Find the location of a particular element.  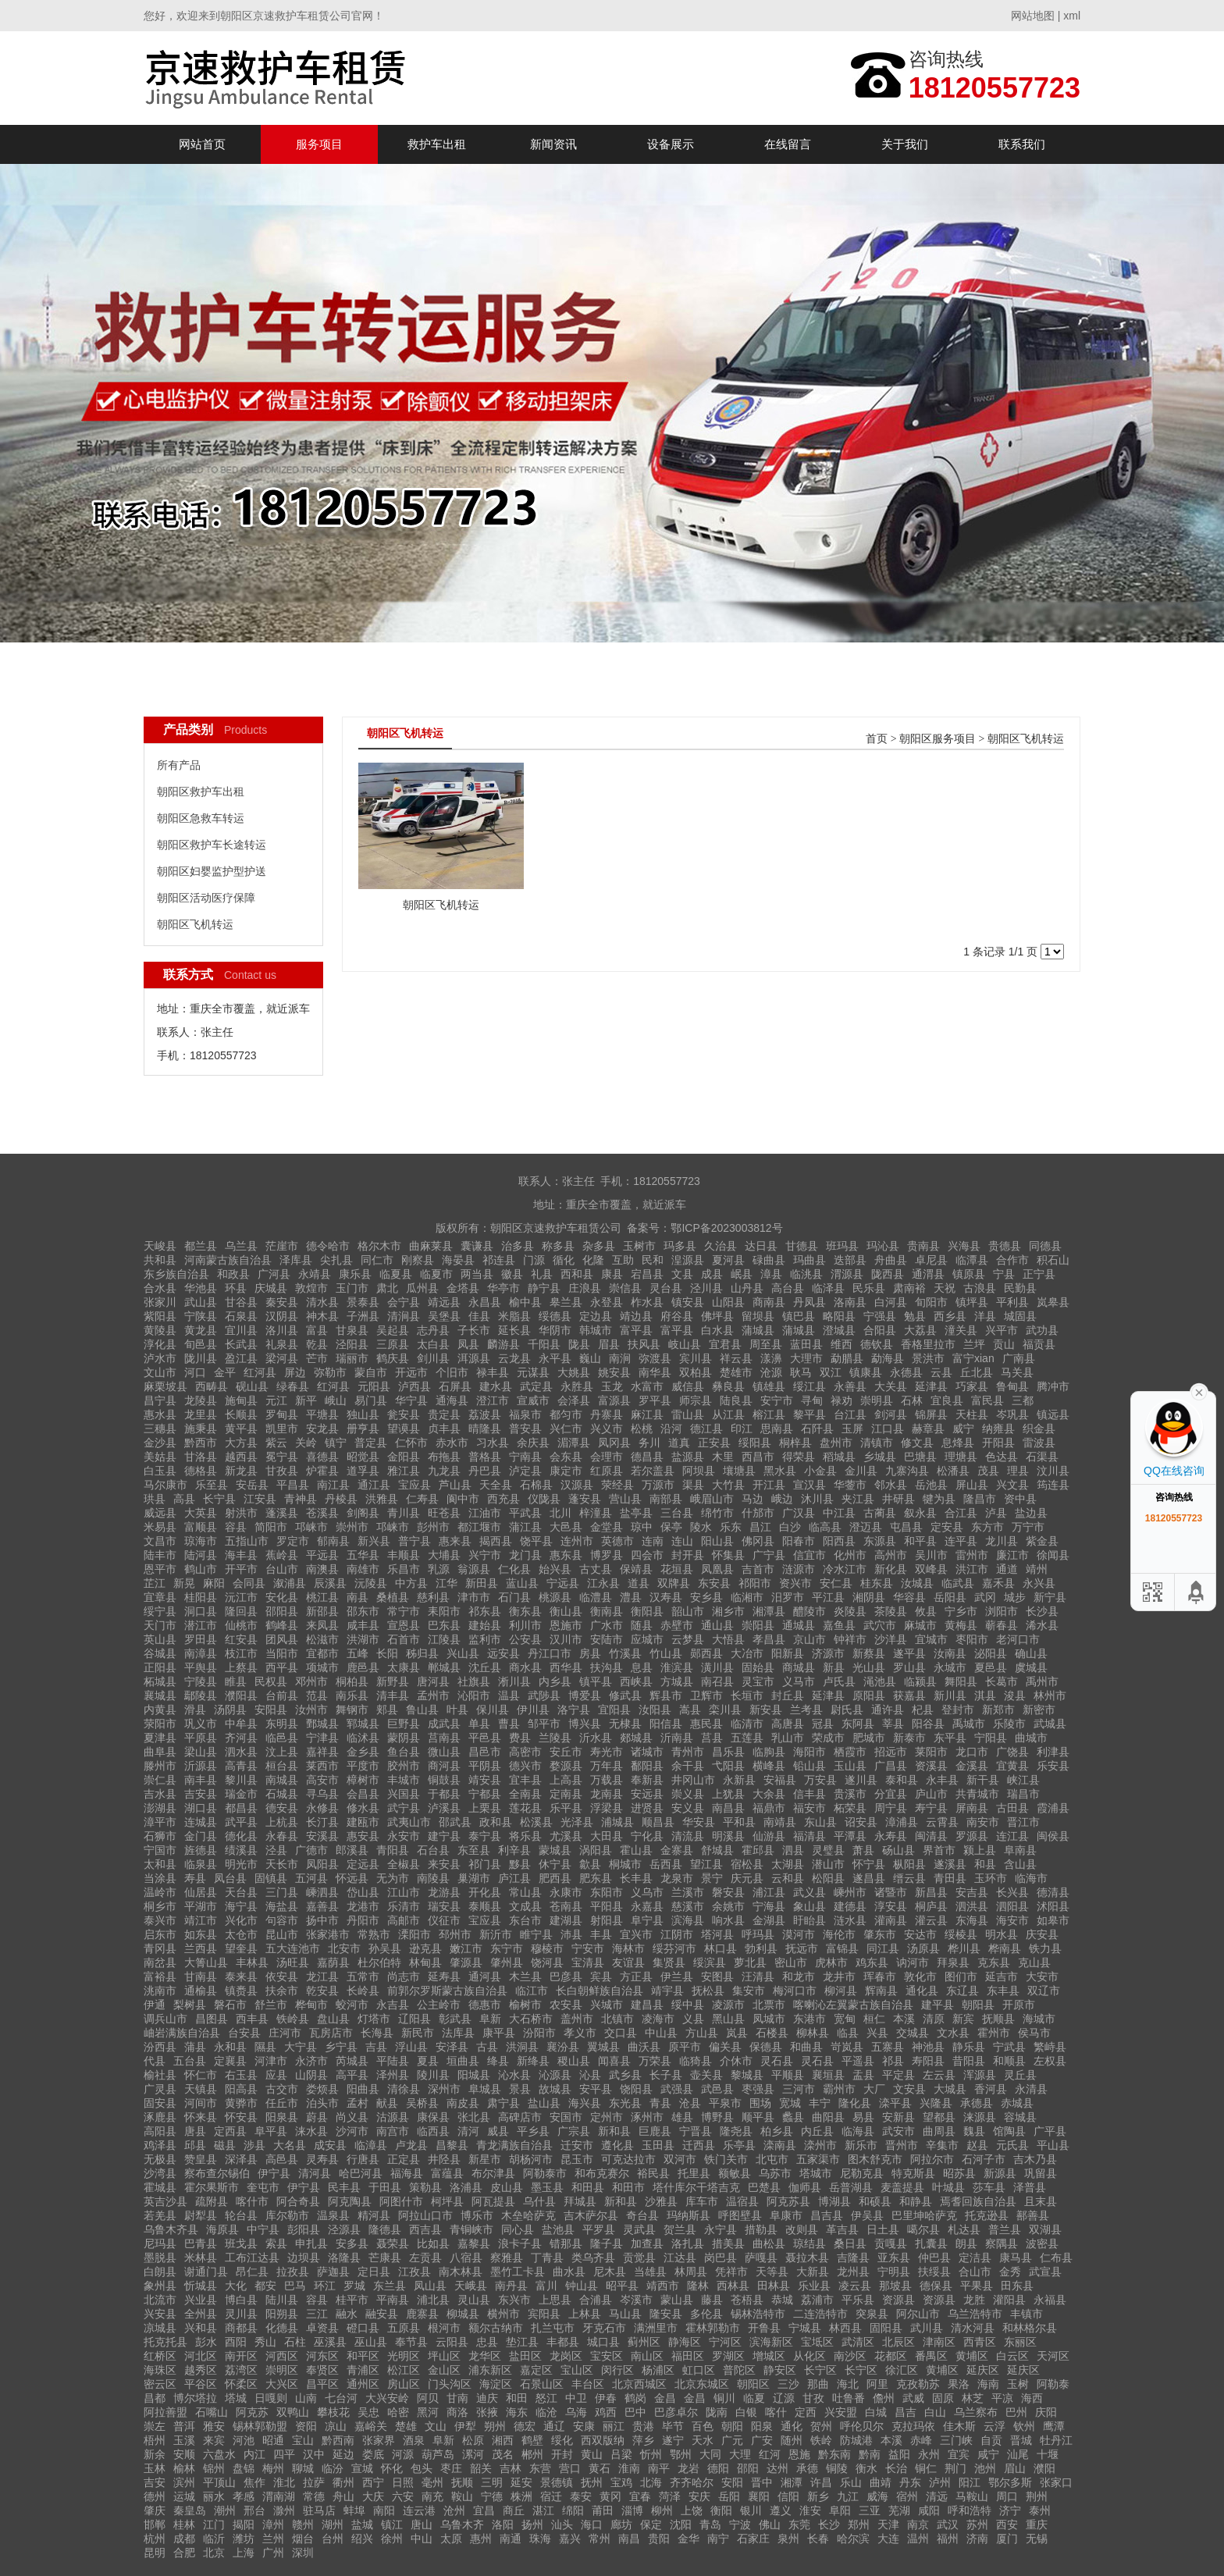

索县 is located at coordinates (276, 2243).